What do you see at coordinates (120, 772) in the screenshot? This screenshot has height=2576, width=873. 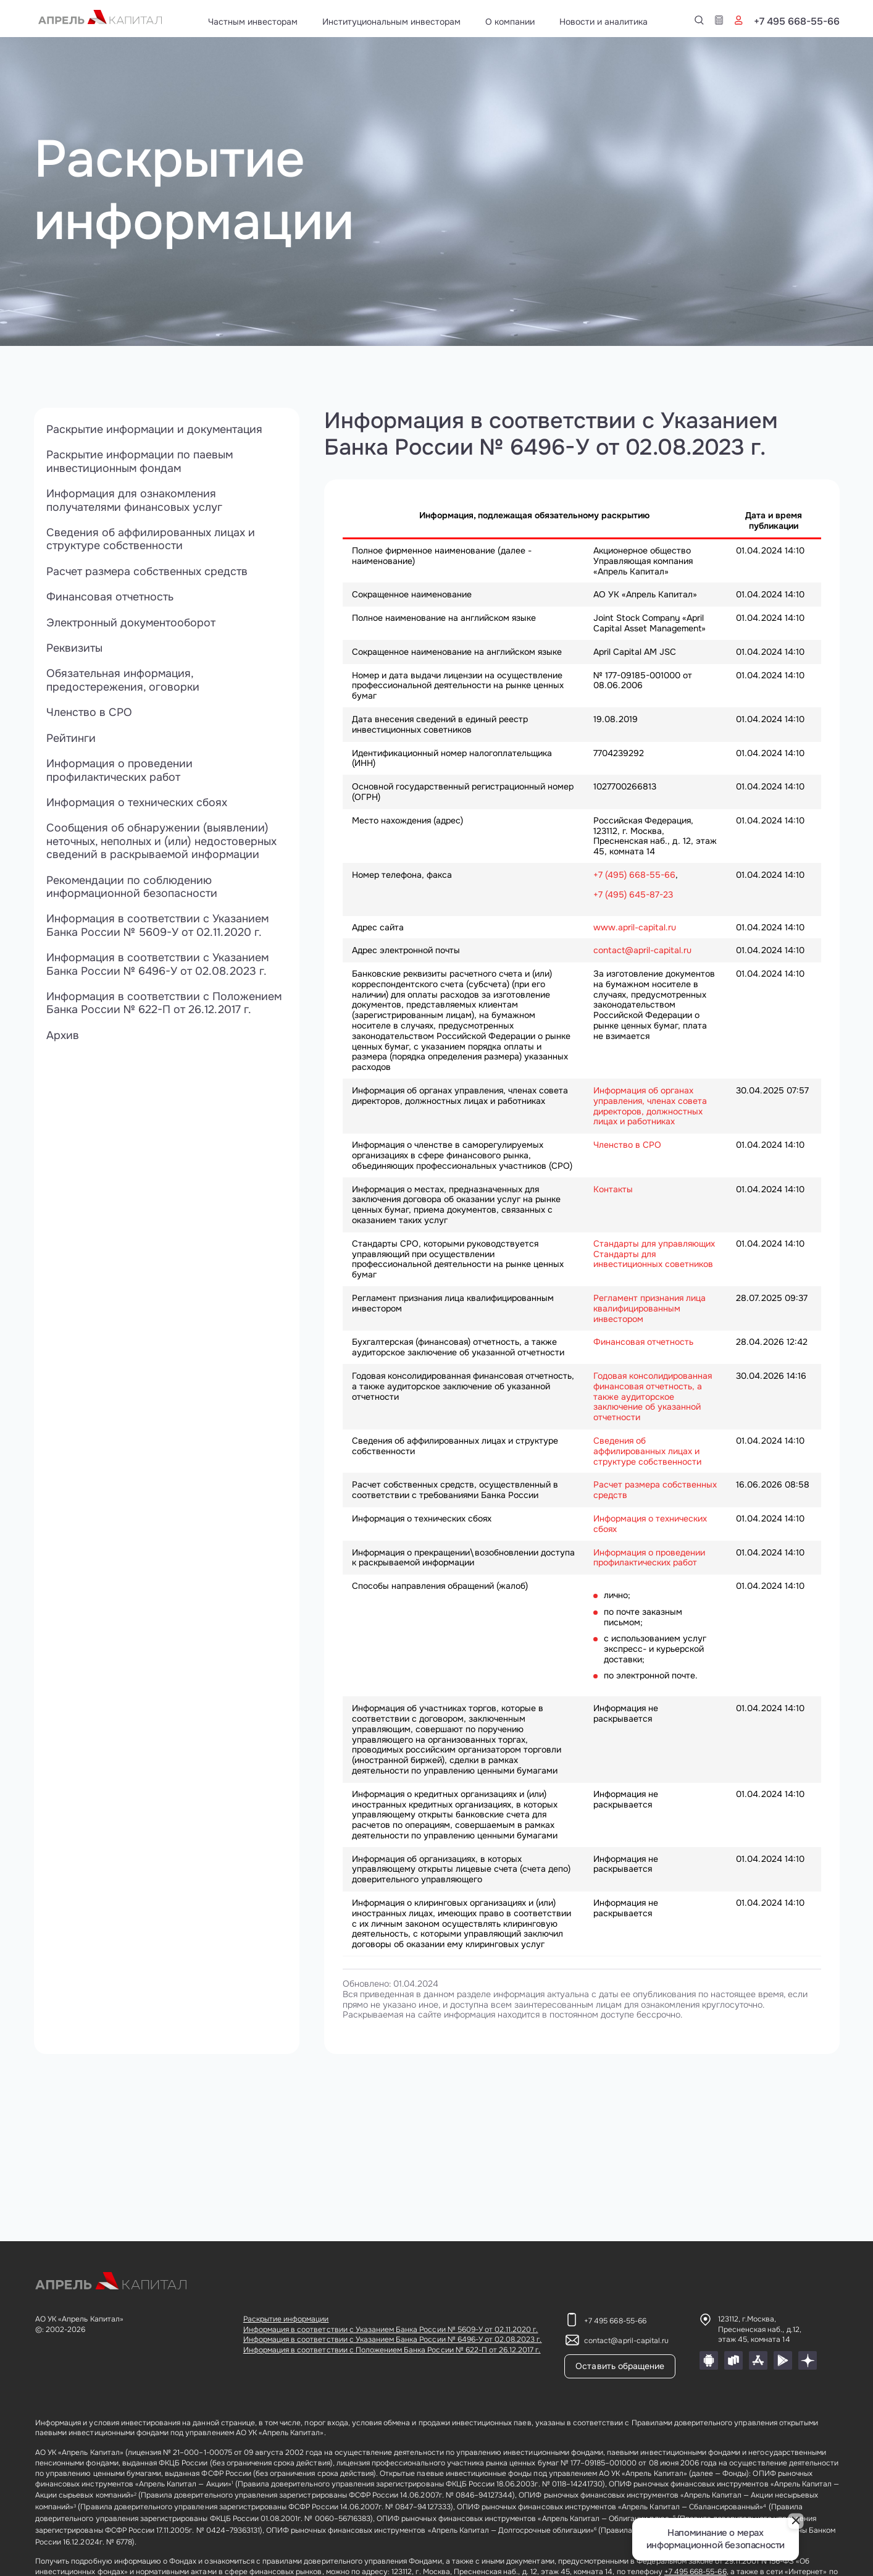 I see `Информация о проведении профилактических работ` at bounding box center [120, 772].